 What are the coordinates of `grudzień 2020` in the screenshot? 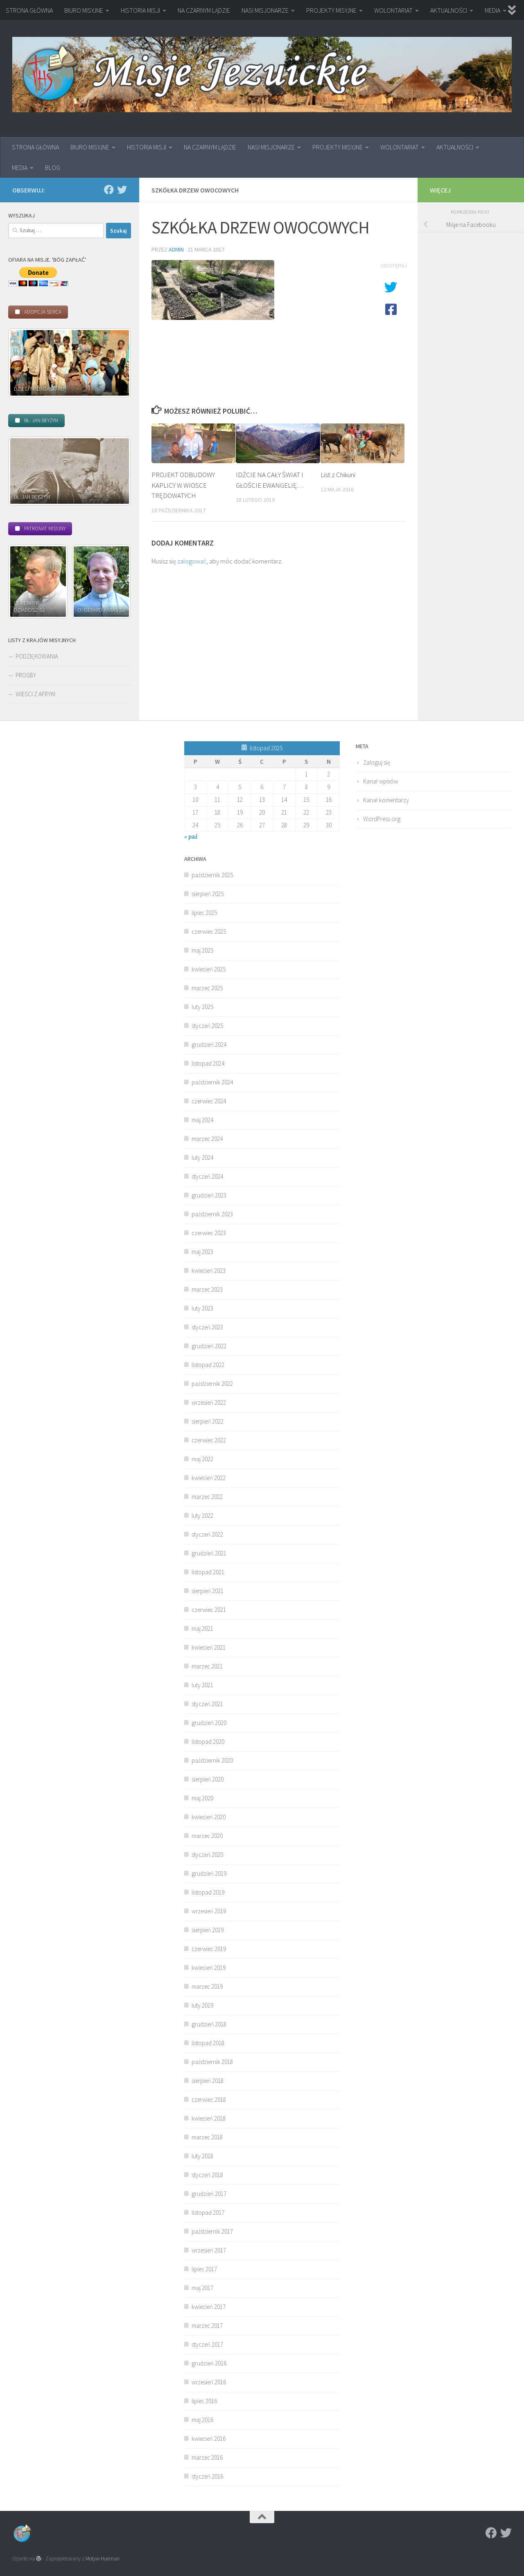 It's located at (209, 1723).